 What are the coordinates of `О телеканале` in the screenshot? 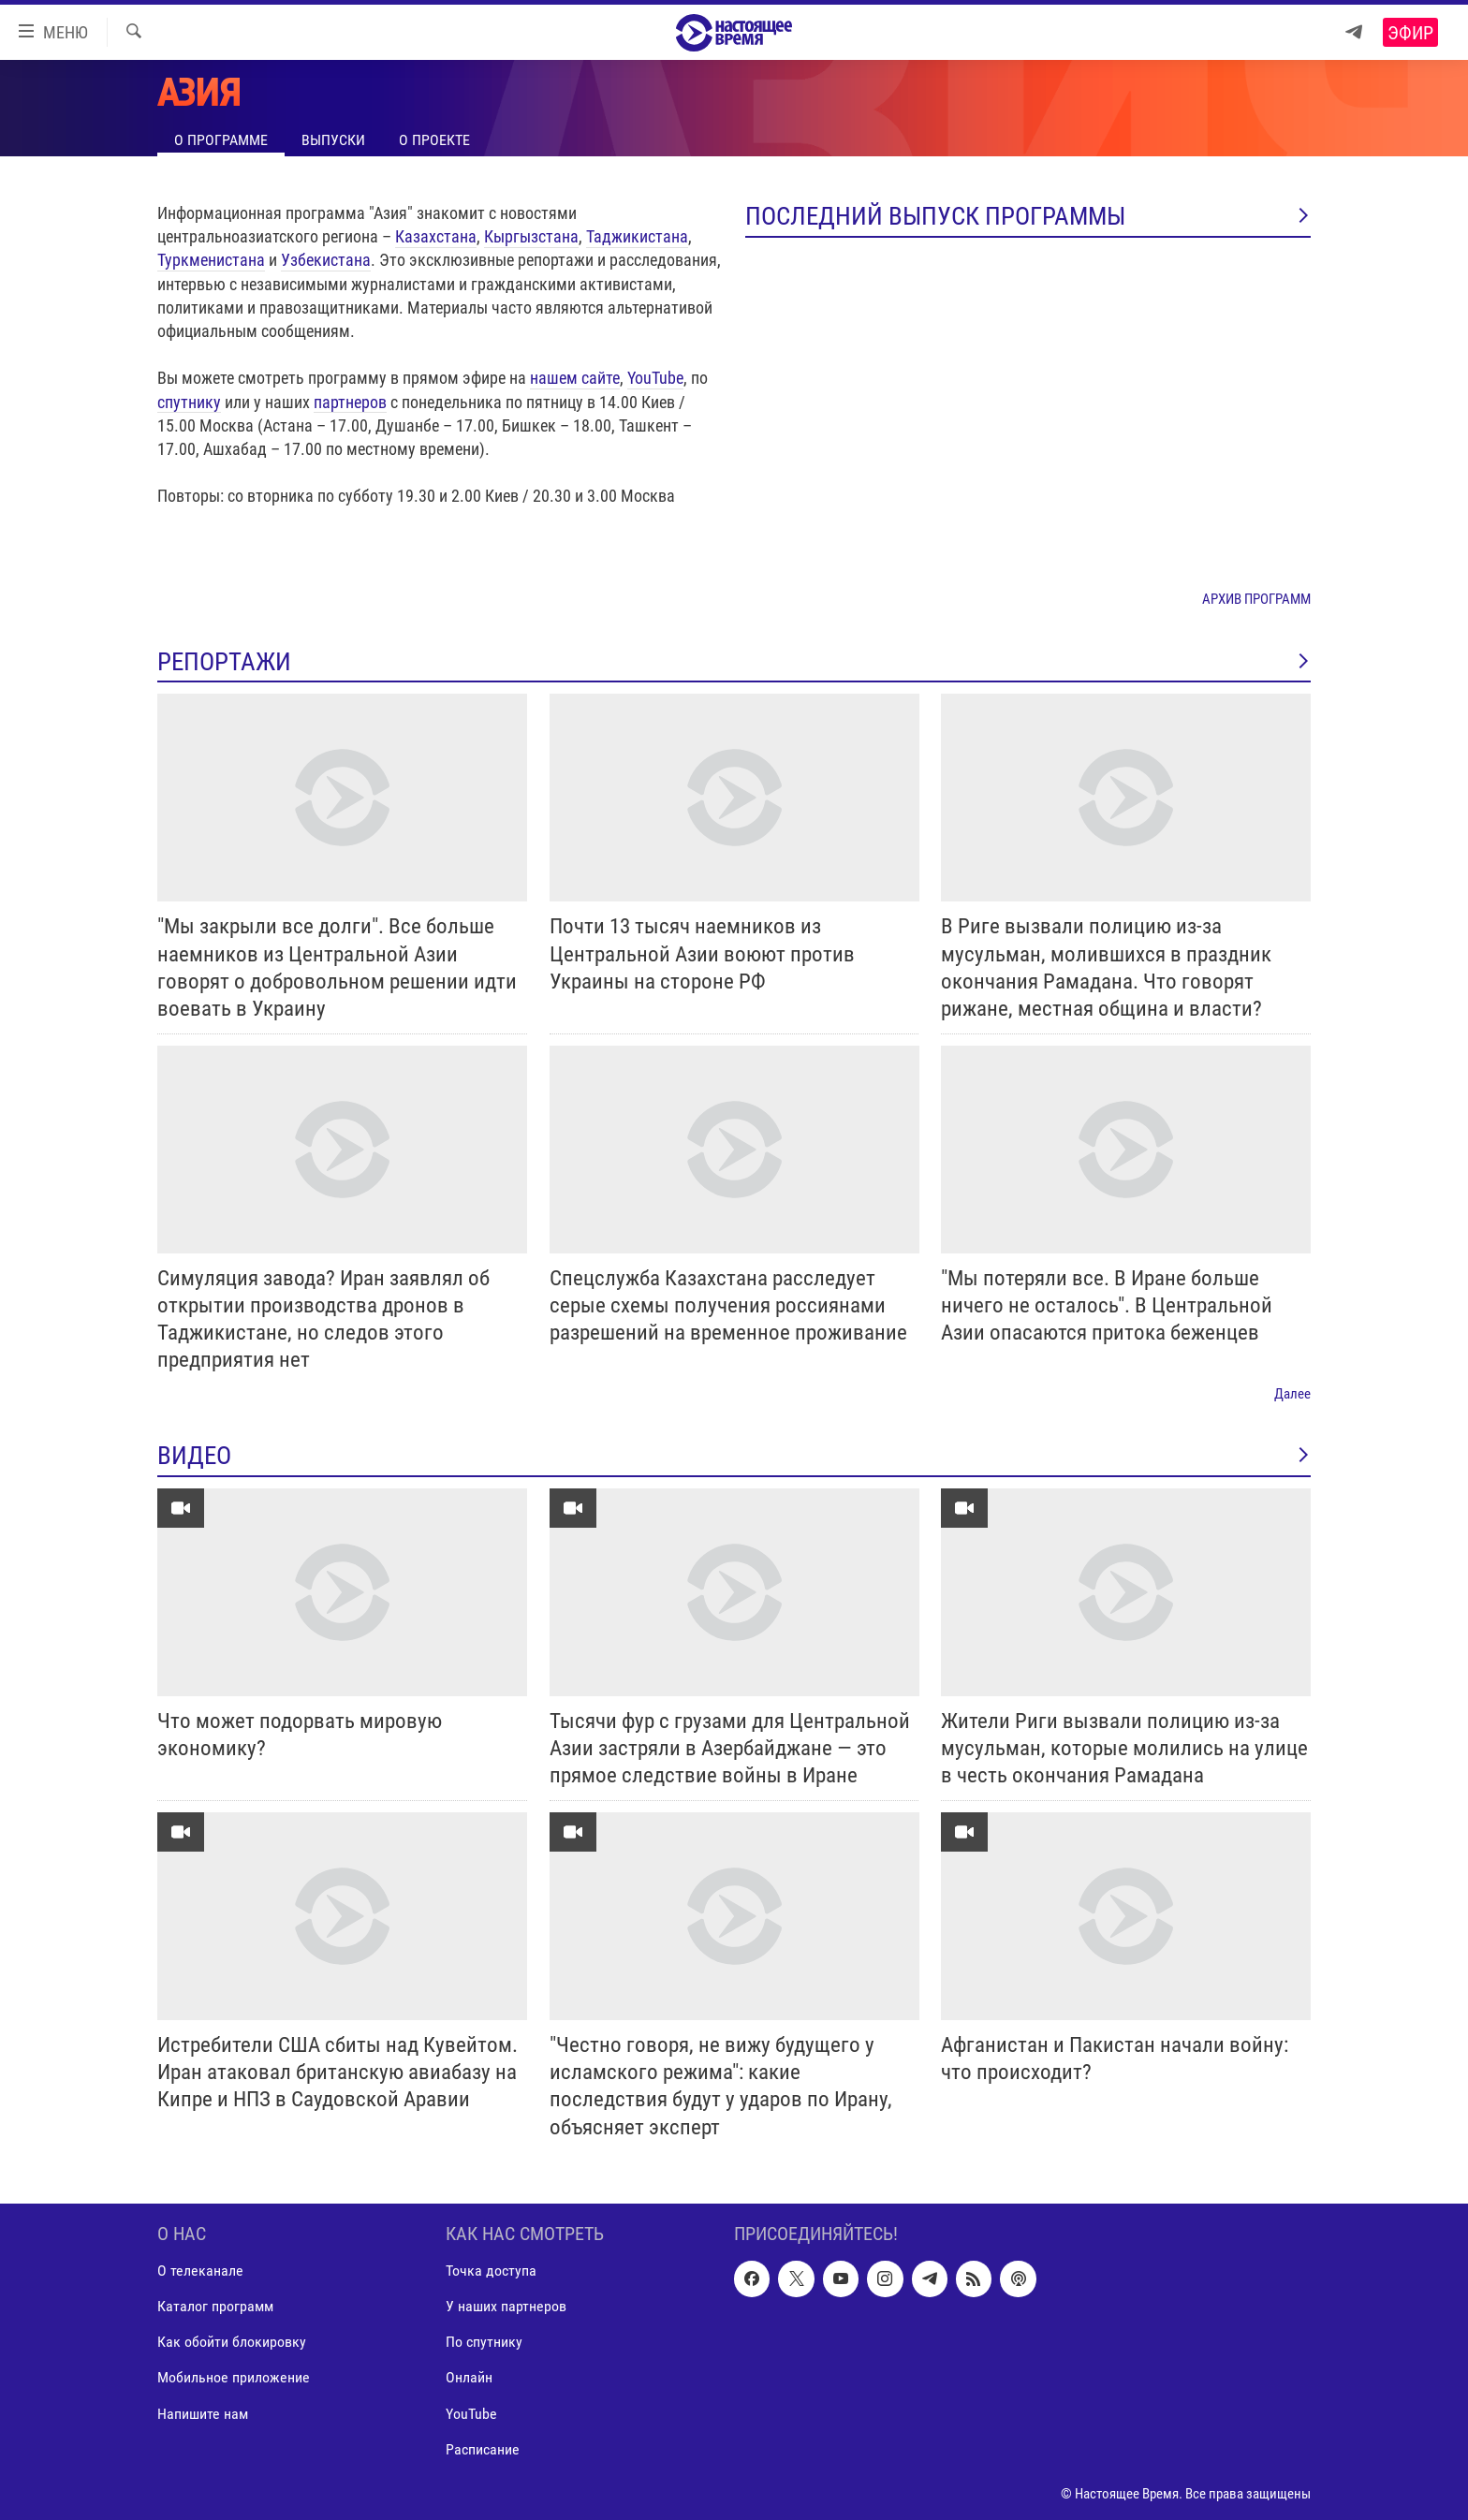 It's located at (200, 2270).